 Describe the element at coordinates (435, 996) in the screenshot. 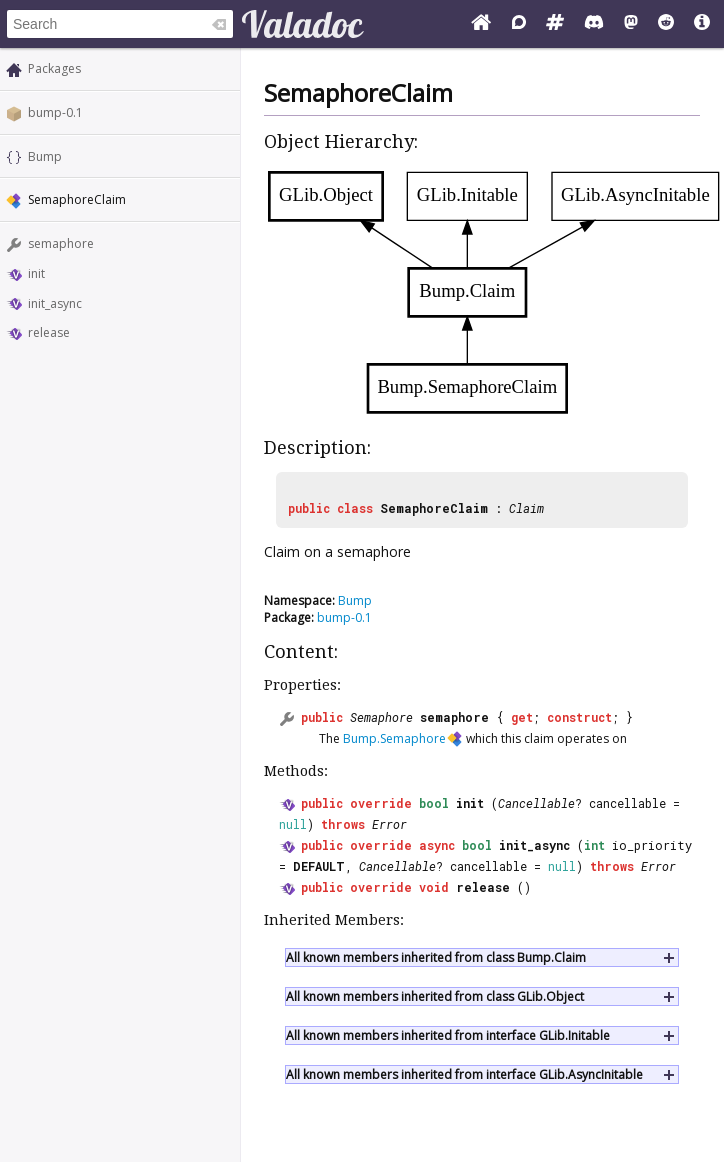

I see `All known members inherited from class GLib.Object` at that location.